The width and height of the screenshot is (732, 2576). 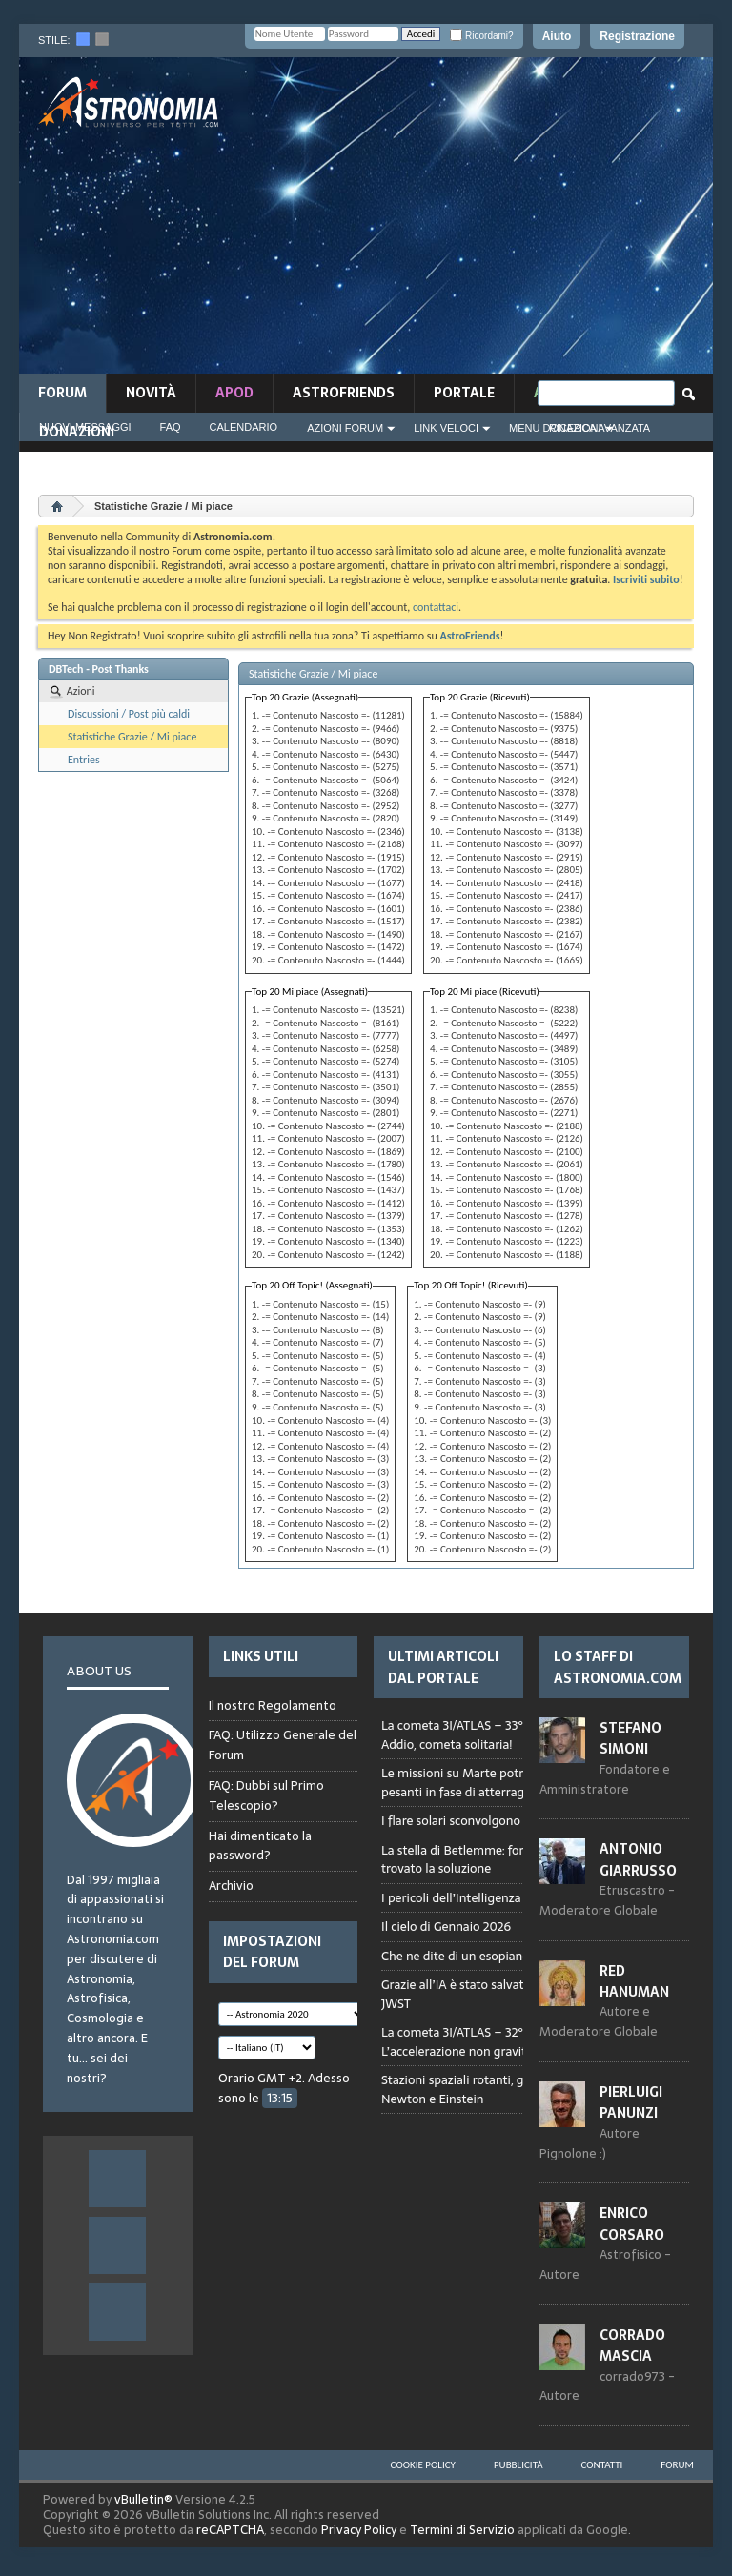 I want to click on Privacy Policy, so click(x=358, y=2530).